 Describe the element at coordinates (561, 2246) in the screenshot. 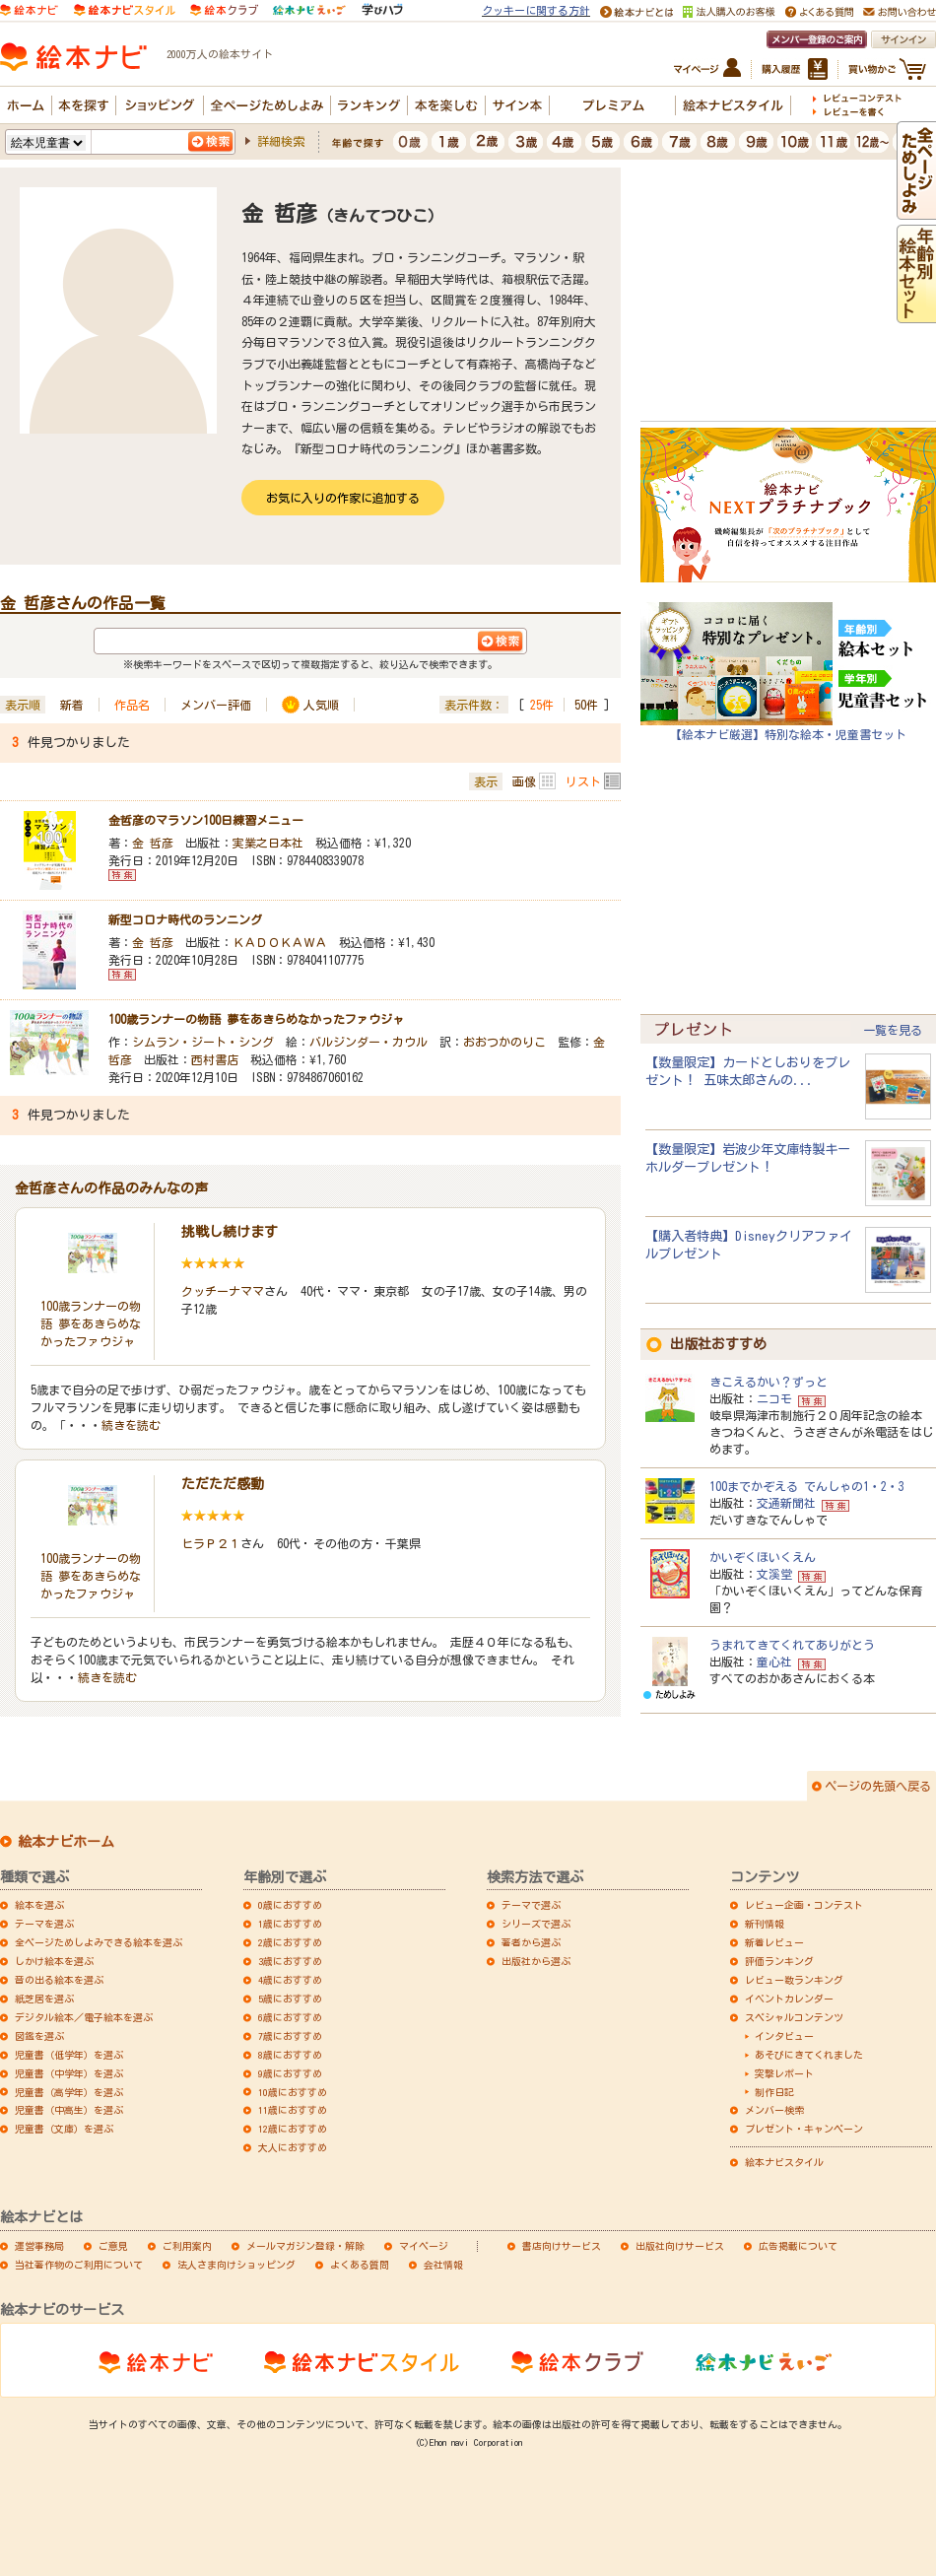

I see `書店向けサービス` at that location.